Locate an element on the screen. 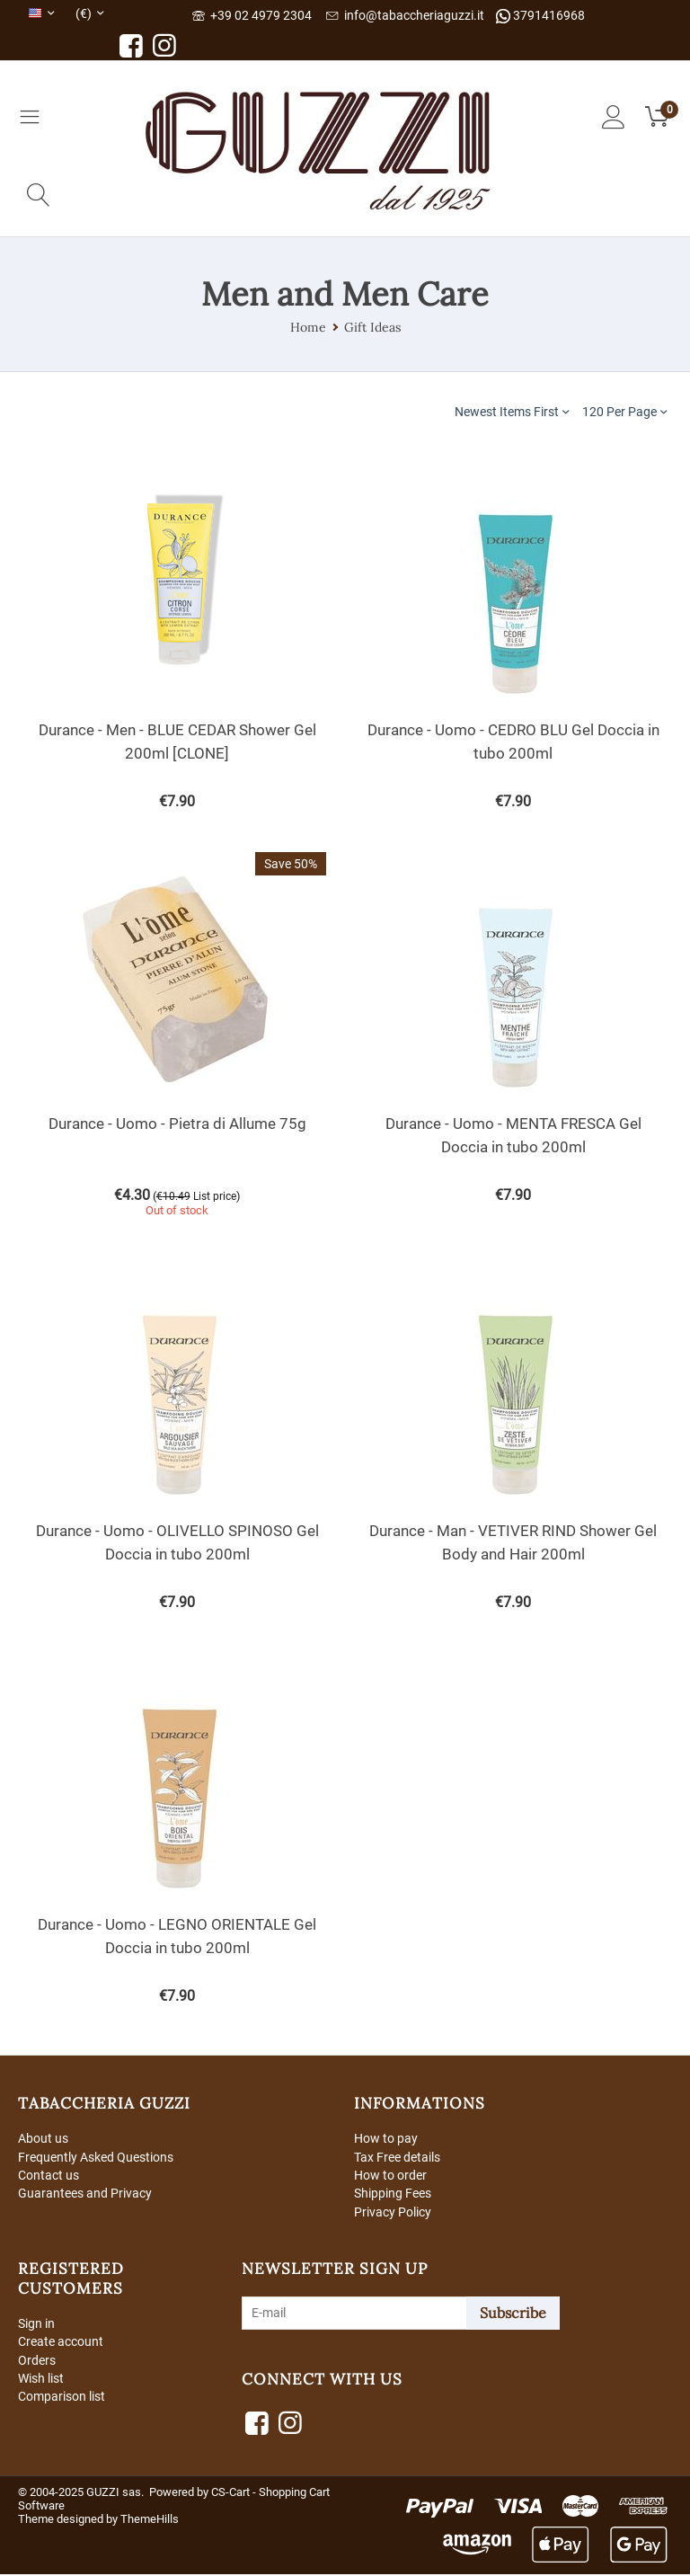 The height and width of the screenshot is (2576, 690). Subscribe is located at coordinates (513, 2314).